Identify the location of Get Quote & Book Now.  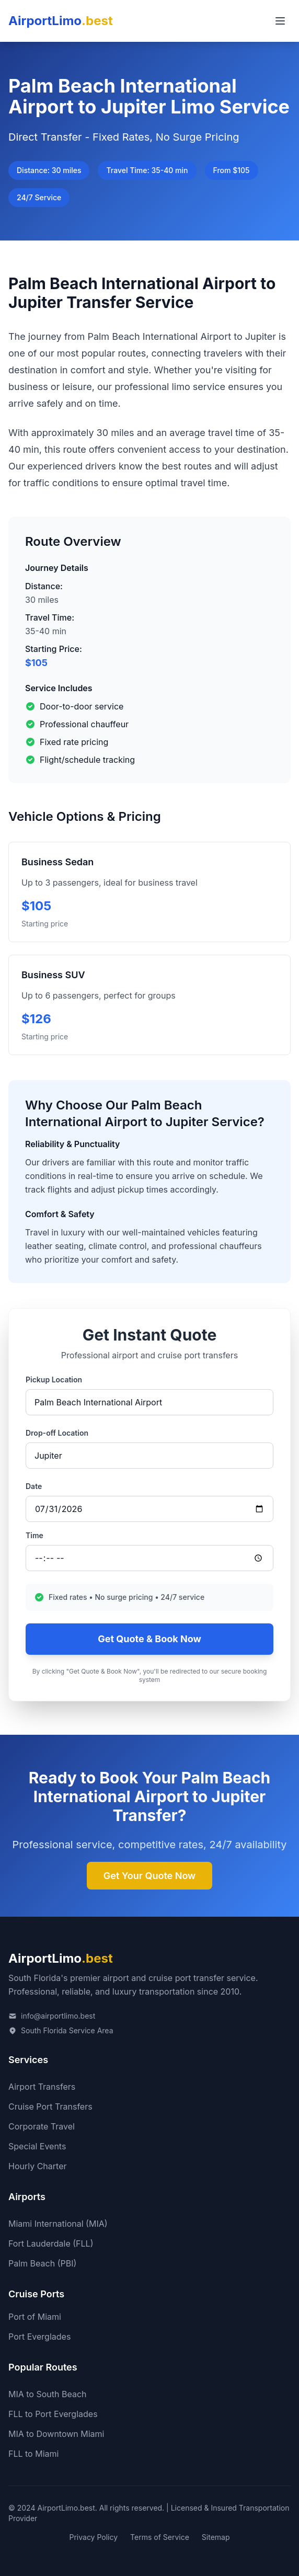
(149, 1638).